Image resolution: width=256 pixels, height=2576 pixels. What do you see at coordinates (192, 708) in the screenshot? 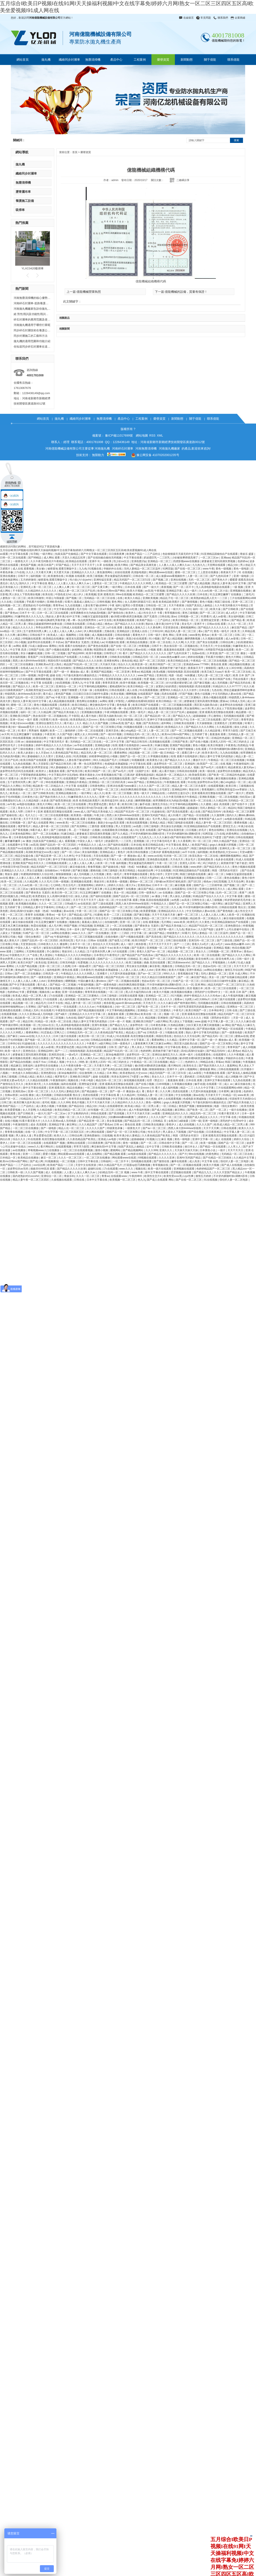
I see `男女激情网站` at bounding box center [192, 708].